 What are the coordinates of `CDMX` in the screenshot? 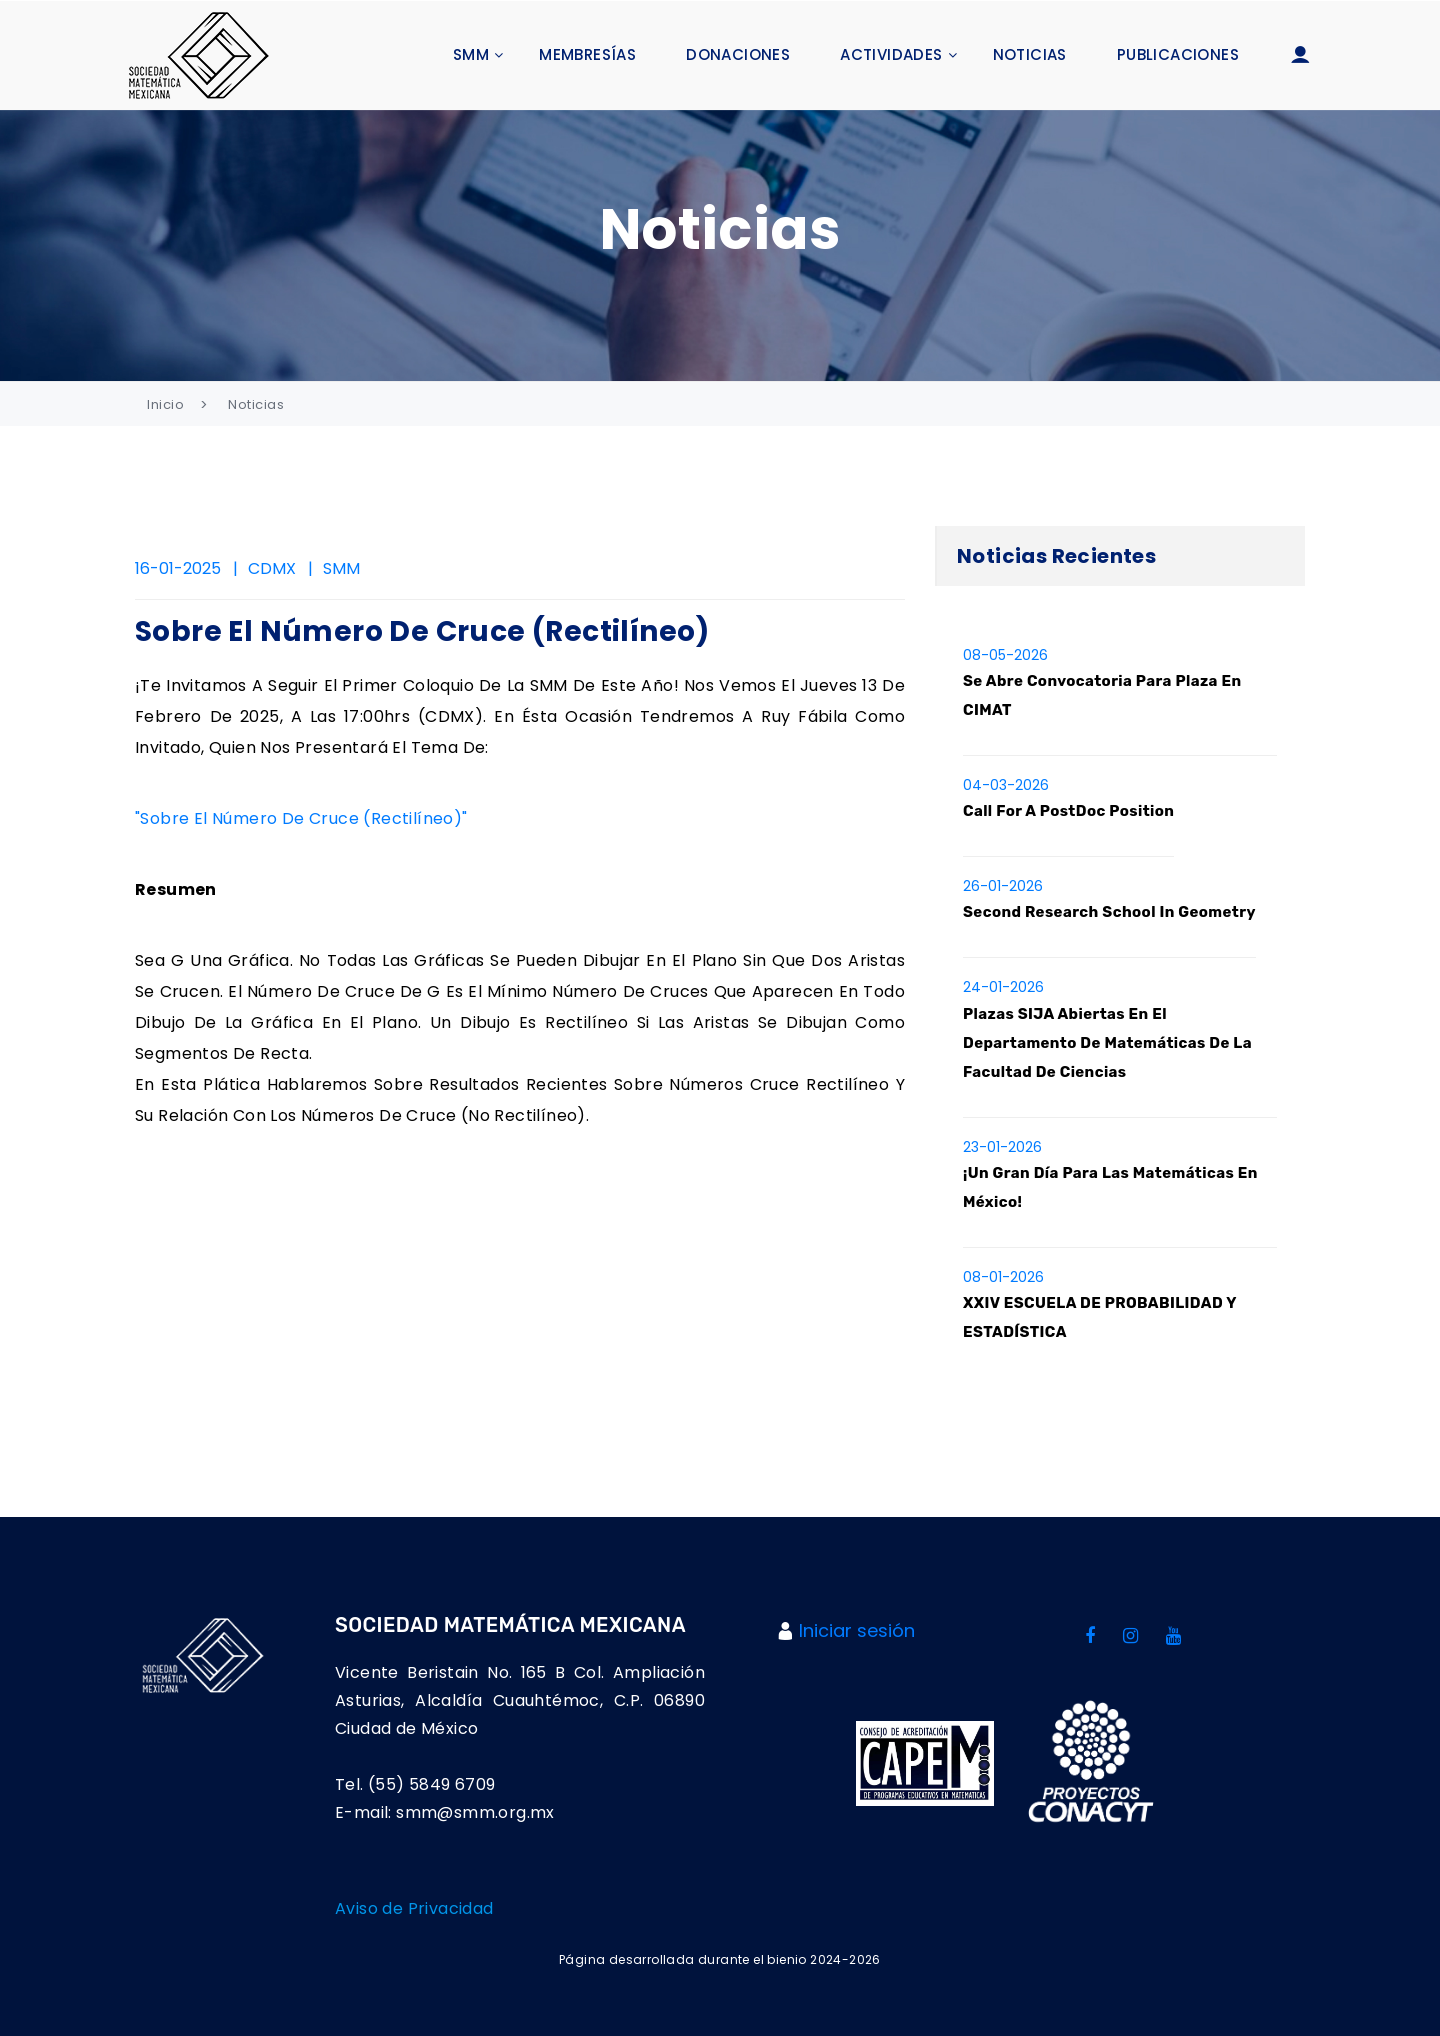 It's located at (272, 568).